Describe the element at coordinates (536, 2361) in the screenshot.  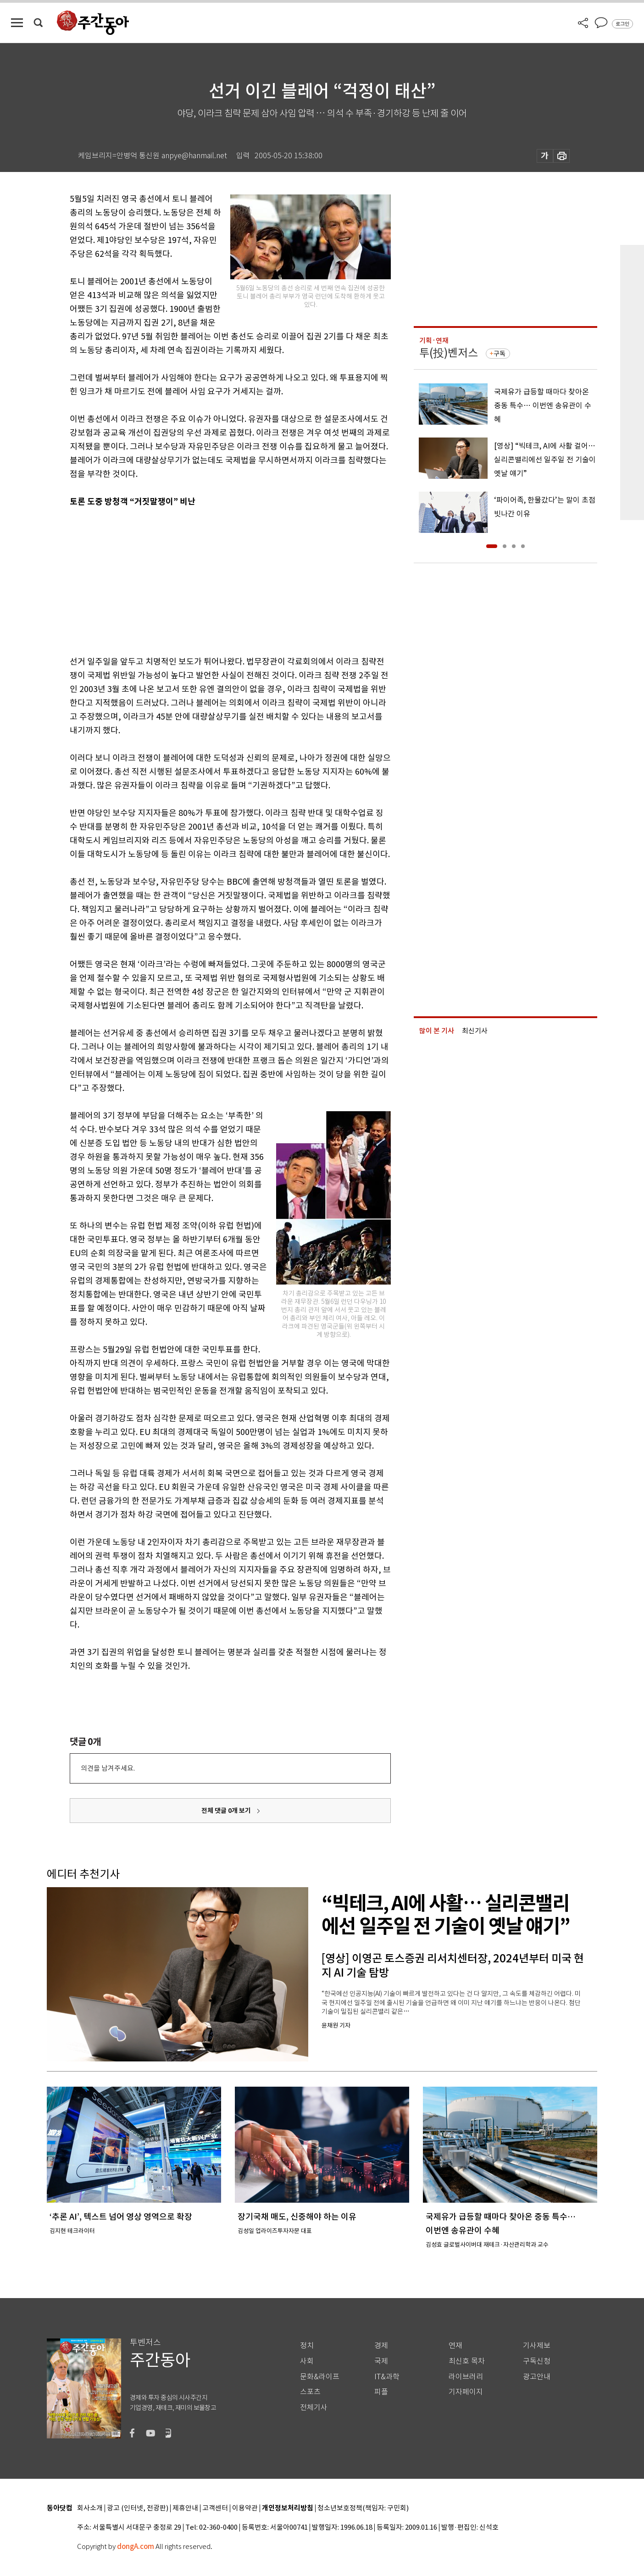
I see `구독신청` at that location.